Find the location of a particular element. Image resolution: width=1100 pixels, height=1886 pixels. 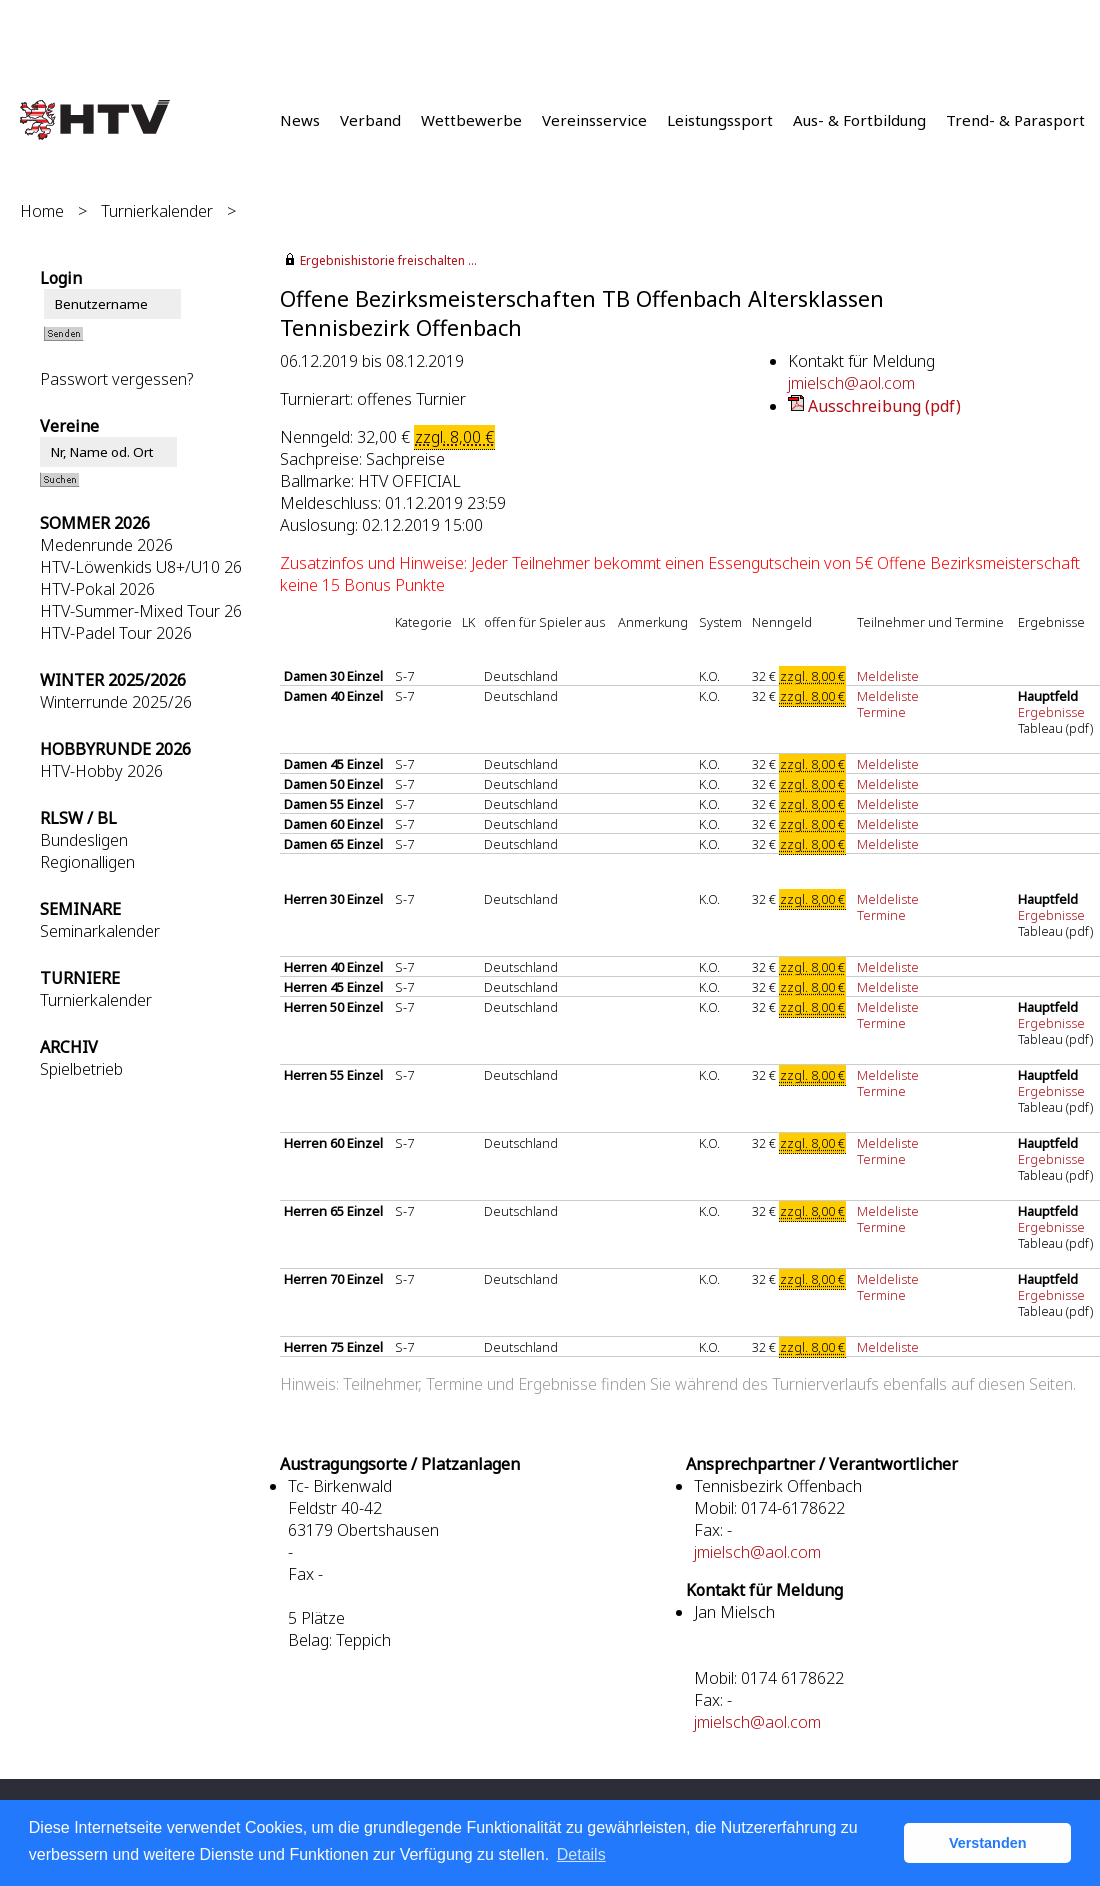

HTV-Löwenkids U8+/U10 26 is located at coordinates (141, 567).